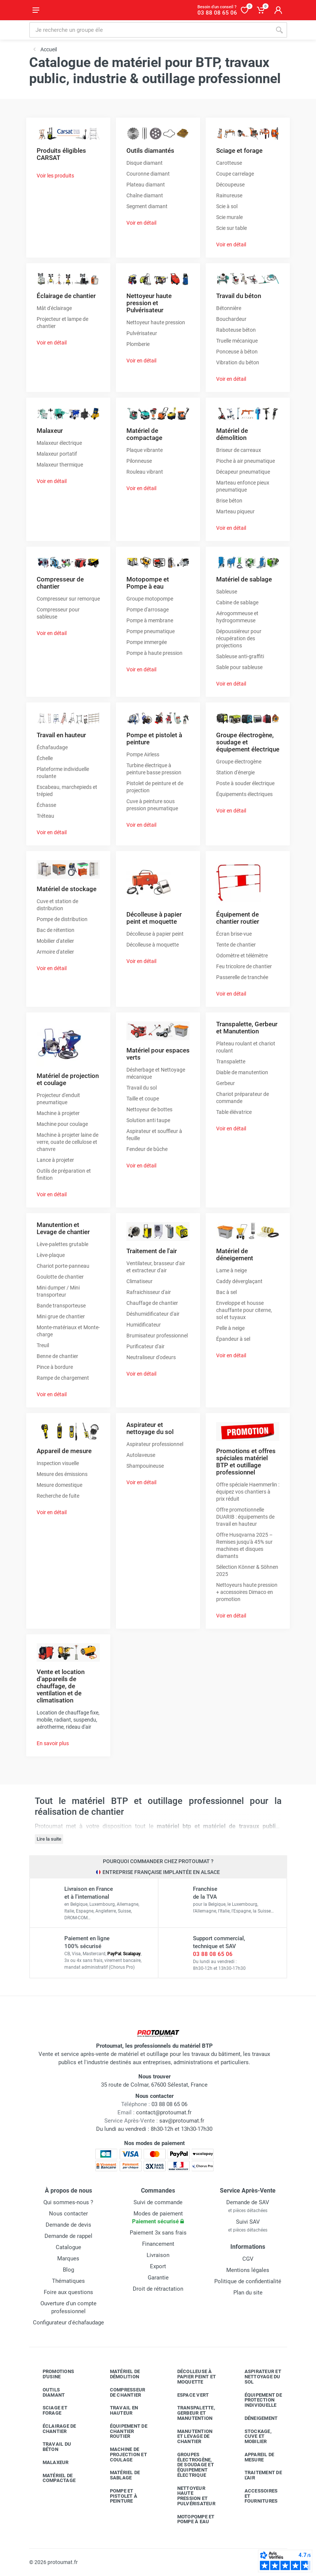 The image size is (316, 2576). Describe the element at coordinates (57, 1356) in the screenshot. I see `Benne de chantier` at that location.